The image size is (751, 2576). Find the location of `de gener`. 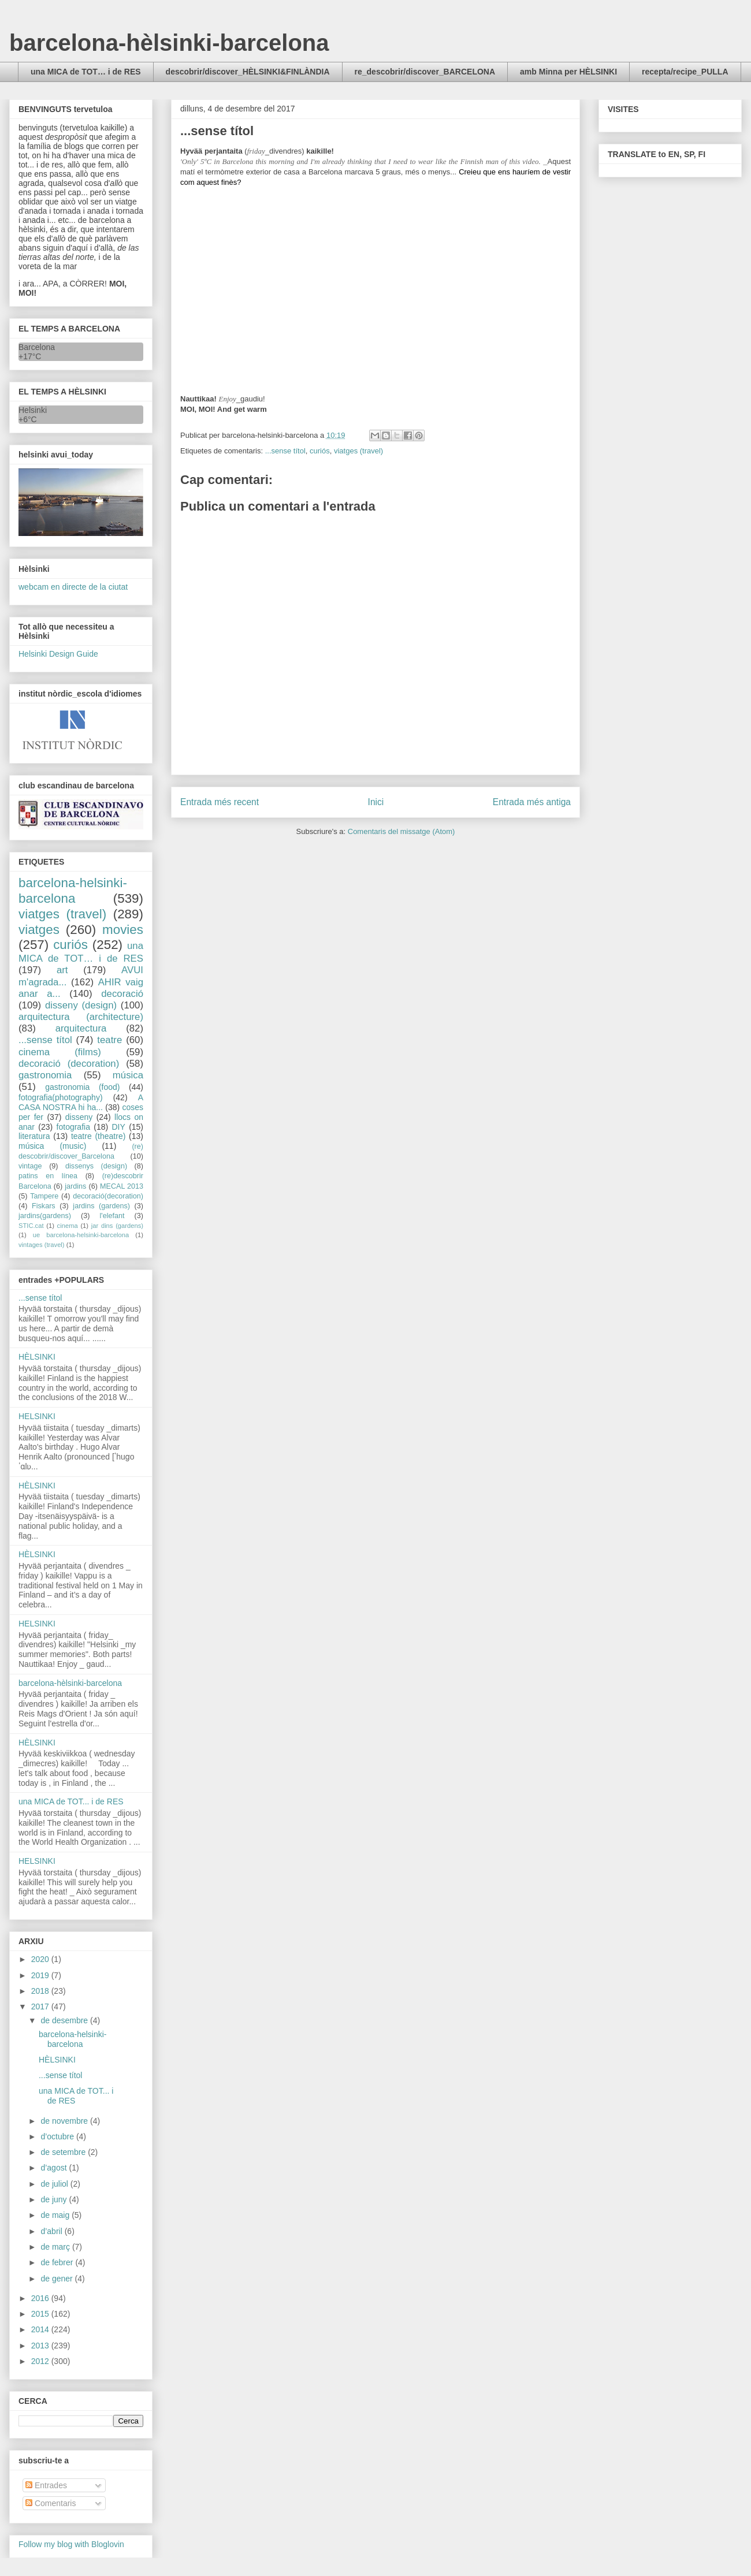

de gener is located at coordinates (57, 2278).